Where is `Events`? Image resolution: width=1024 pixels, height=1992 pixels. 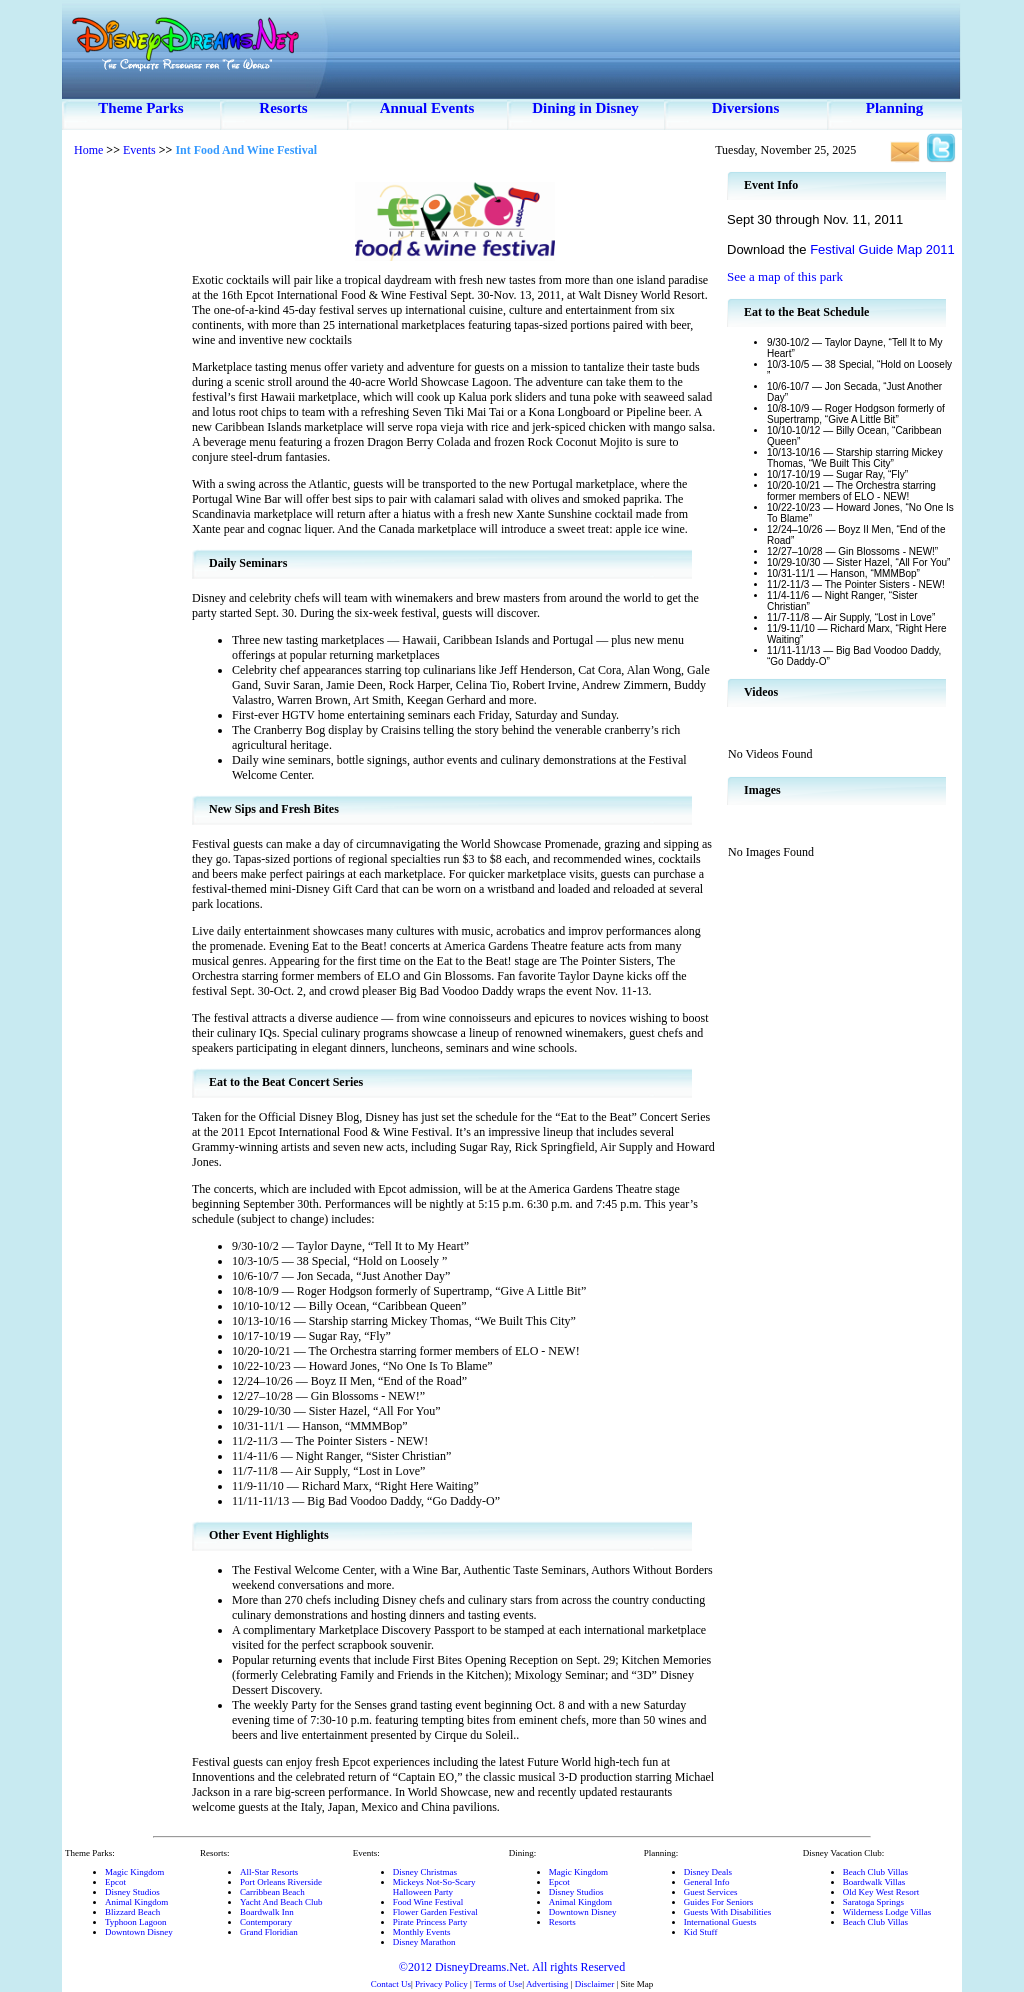
Events is located at coordinates (139, 150).